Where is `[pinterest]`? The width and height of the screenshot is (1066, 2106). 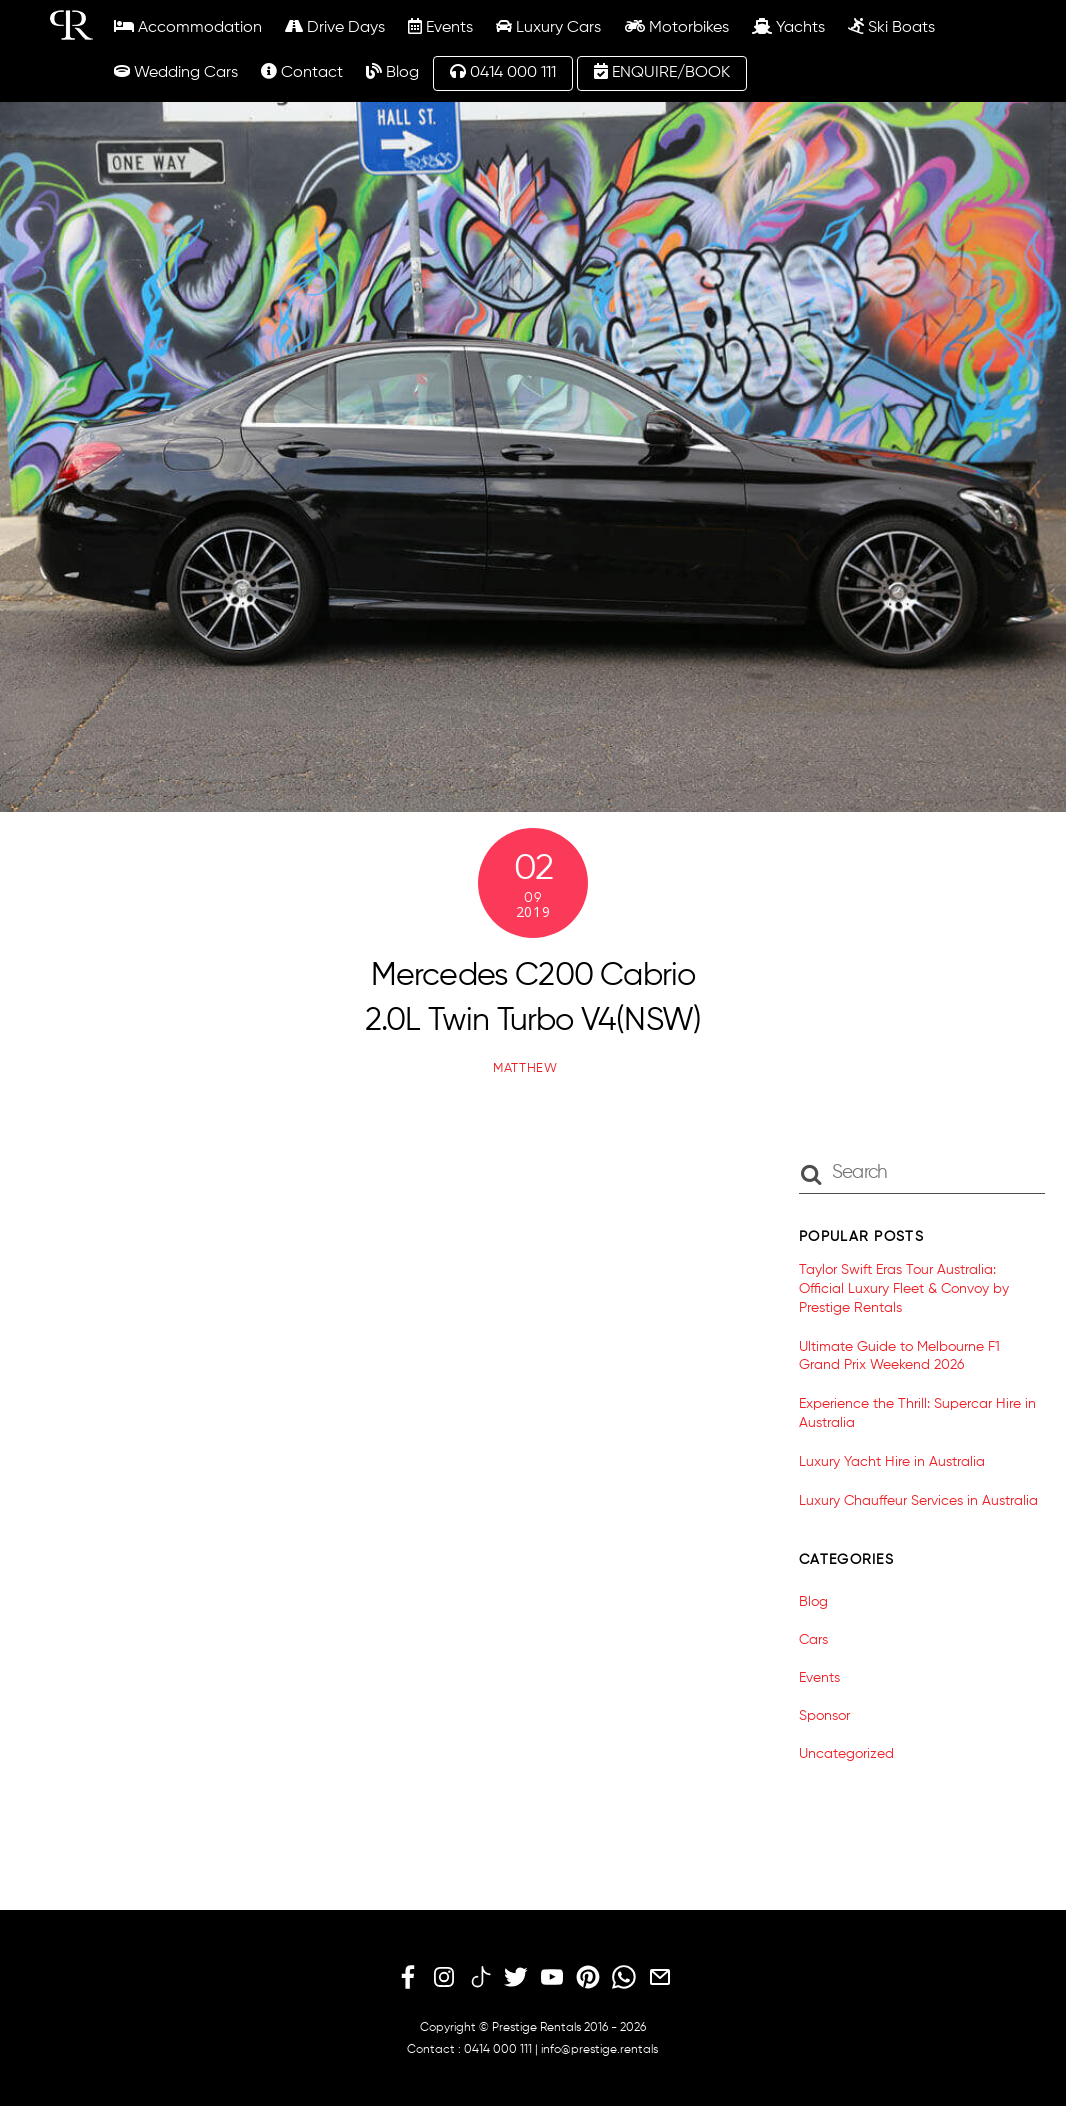
[pinterest] is located at coordinates (588, 1978).